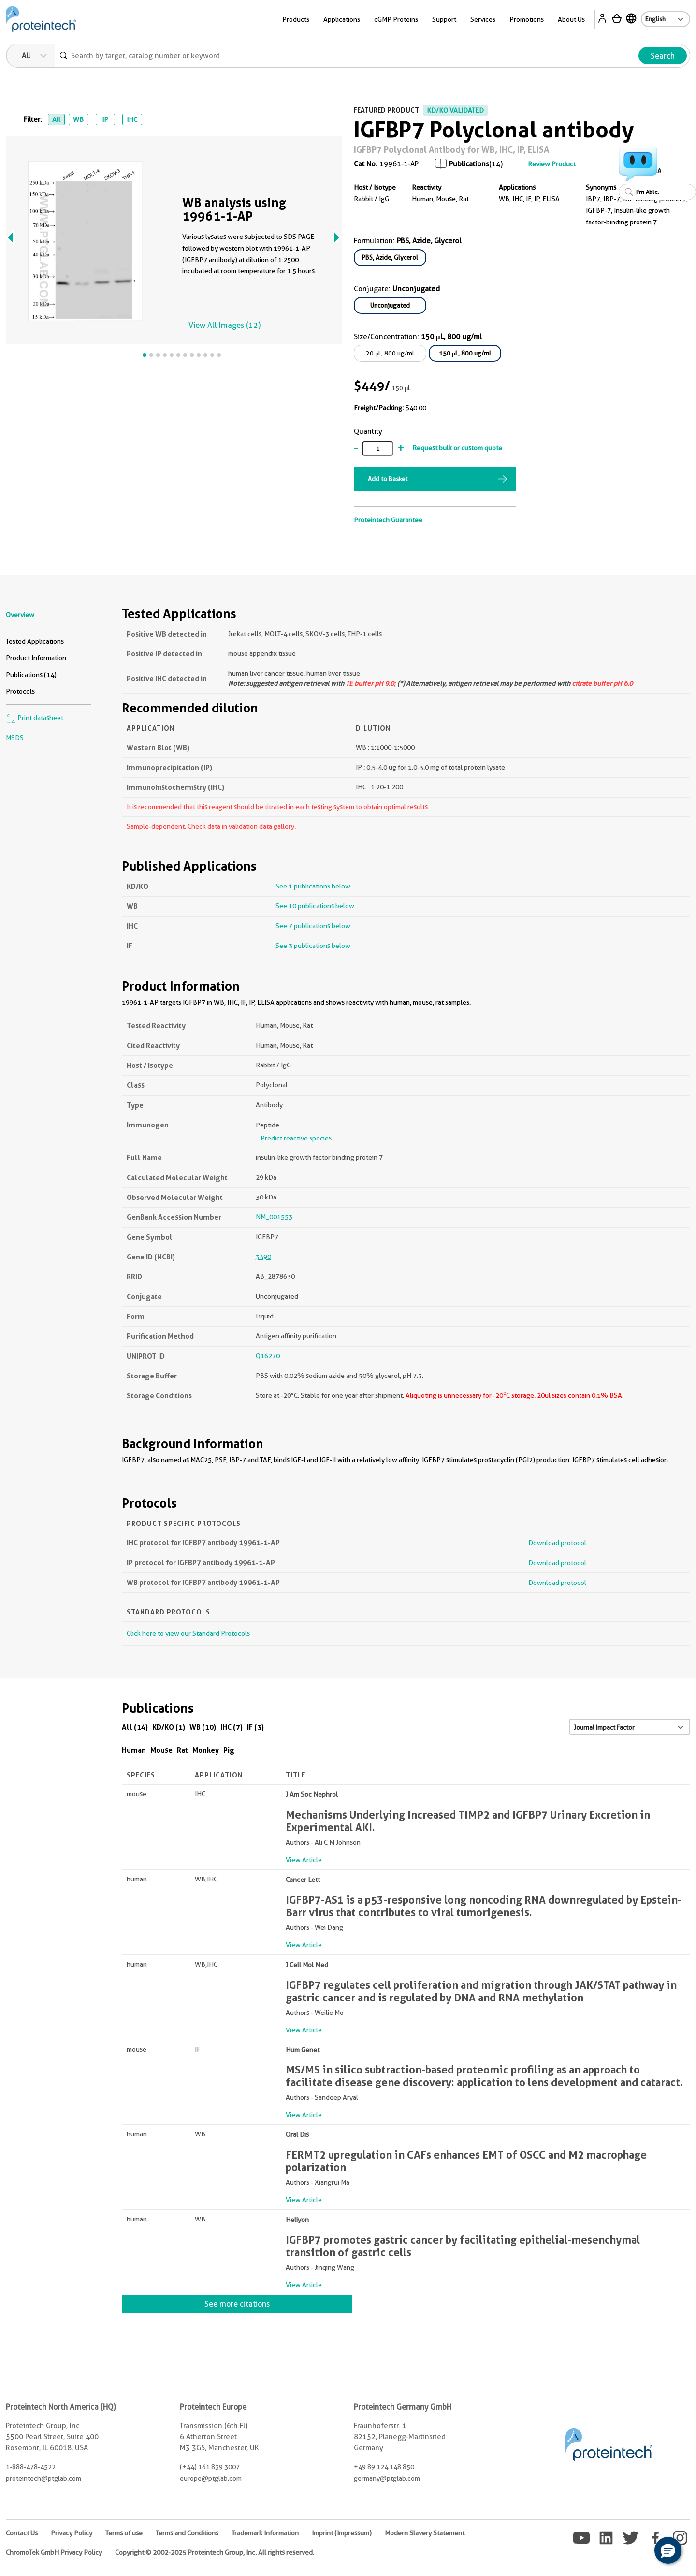 Image resolution: width=696 pixels, height=2576 pixels. I want to click on (+44) 161 839 3007, so click(210, 2467).